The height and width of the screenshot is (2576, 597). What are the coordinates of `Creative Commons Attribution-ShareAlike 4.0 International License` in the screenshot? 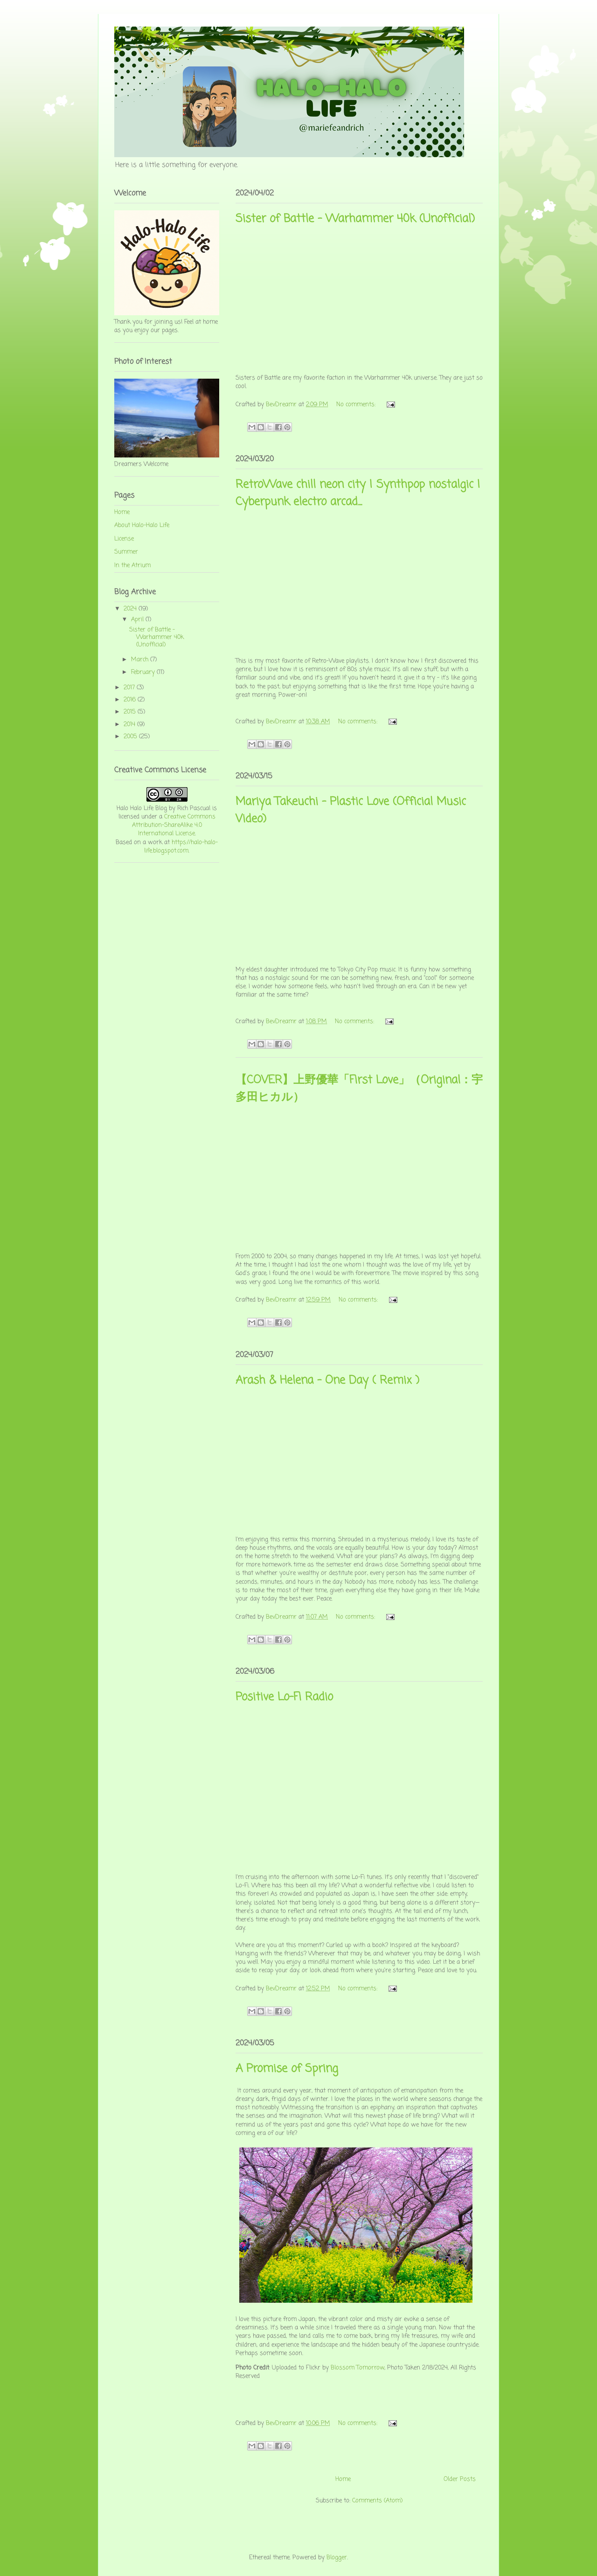 It's located at (173, 825).